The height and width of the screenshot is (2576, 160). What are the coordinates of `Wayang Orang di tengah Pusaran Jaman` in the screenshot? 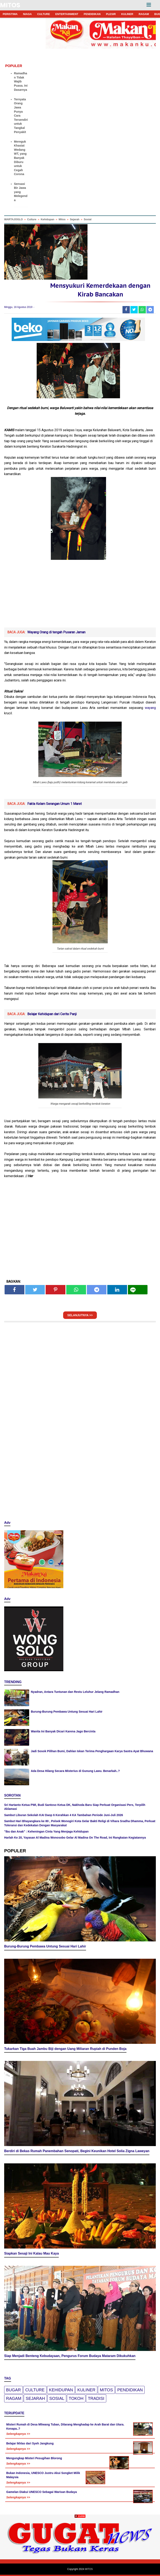 It's located at (56, 633).